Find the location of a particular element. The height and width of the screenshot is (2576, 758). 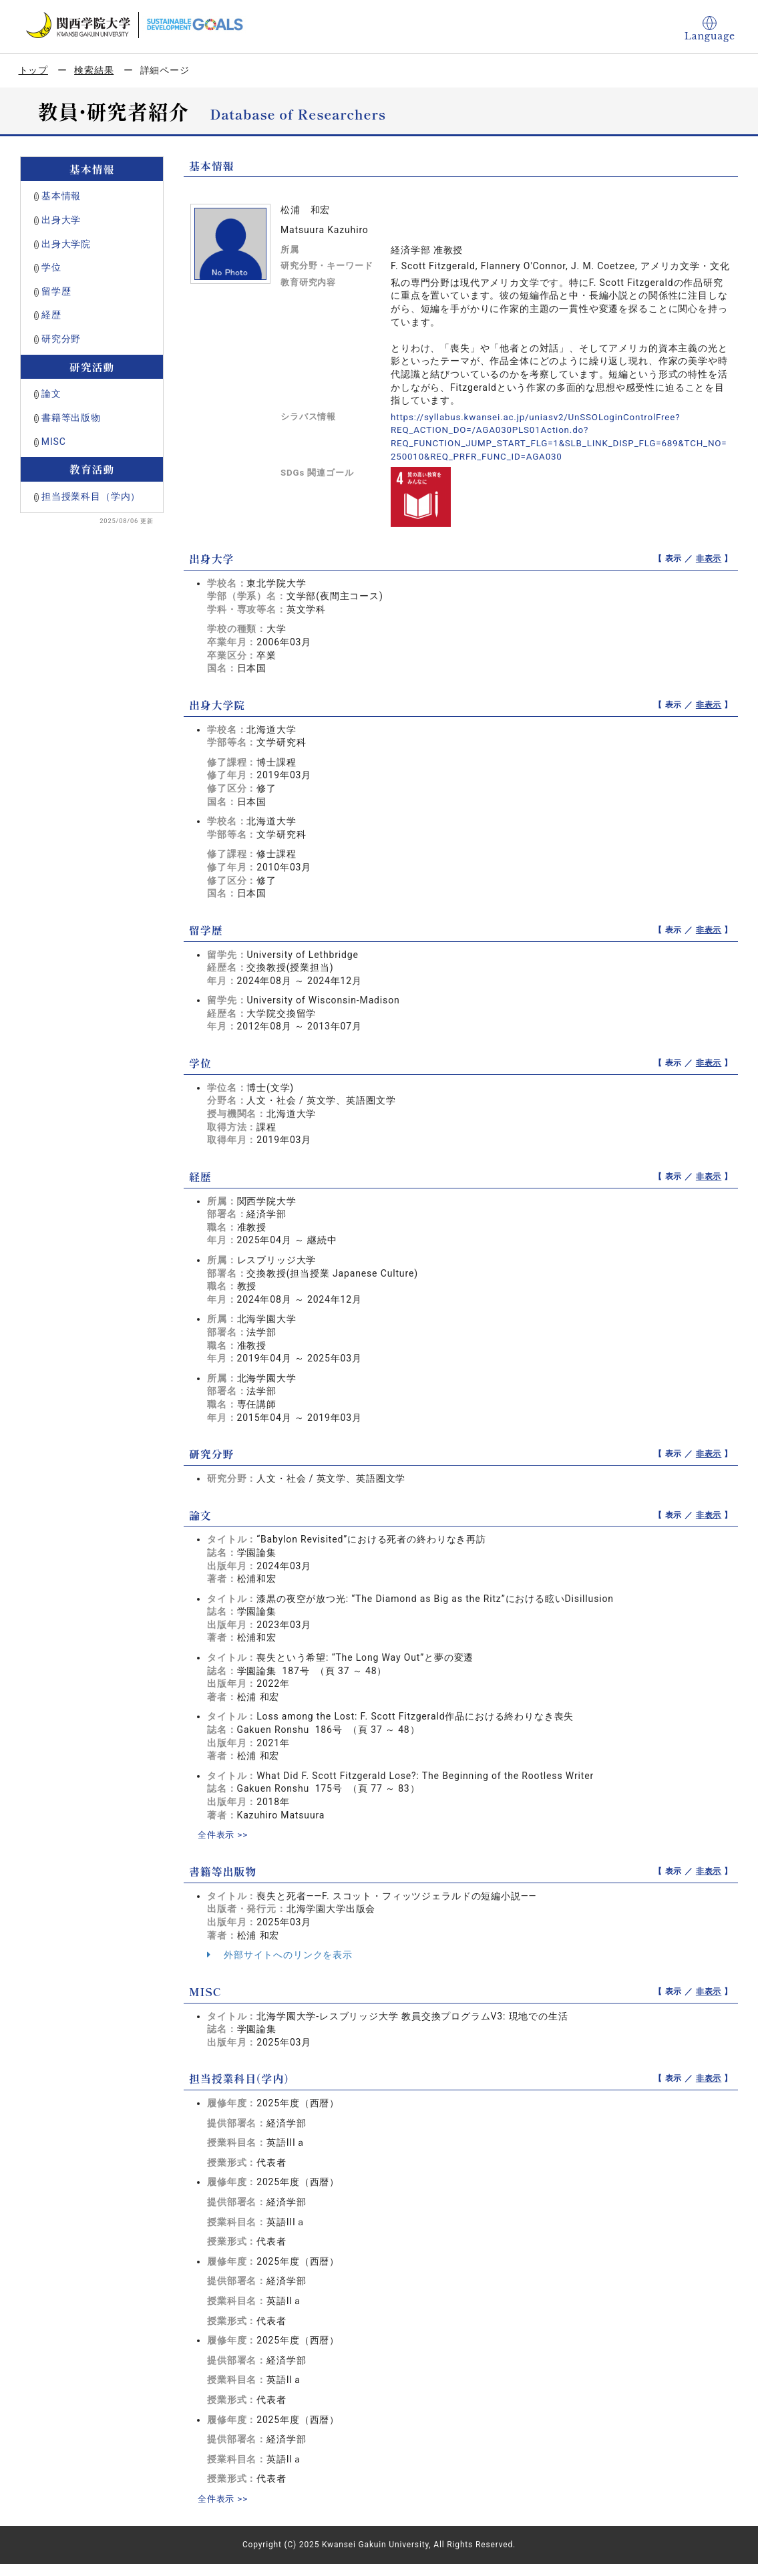

検索結果 is located at coordinates (94, 70).